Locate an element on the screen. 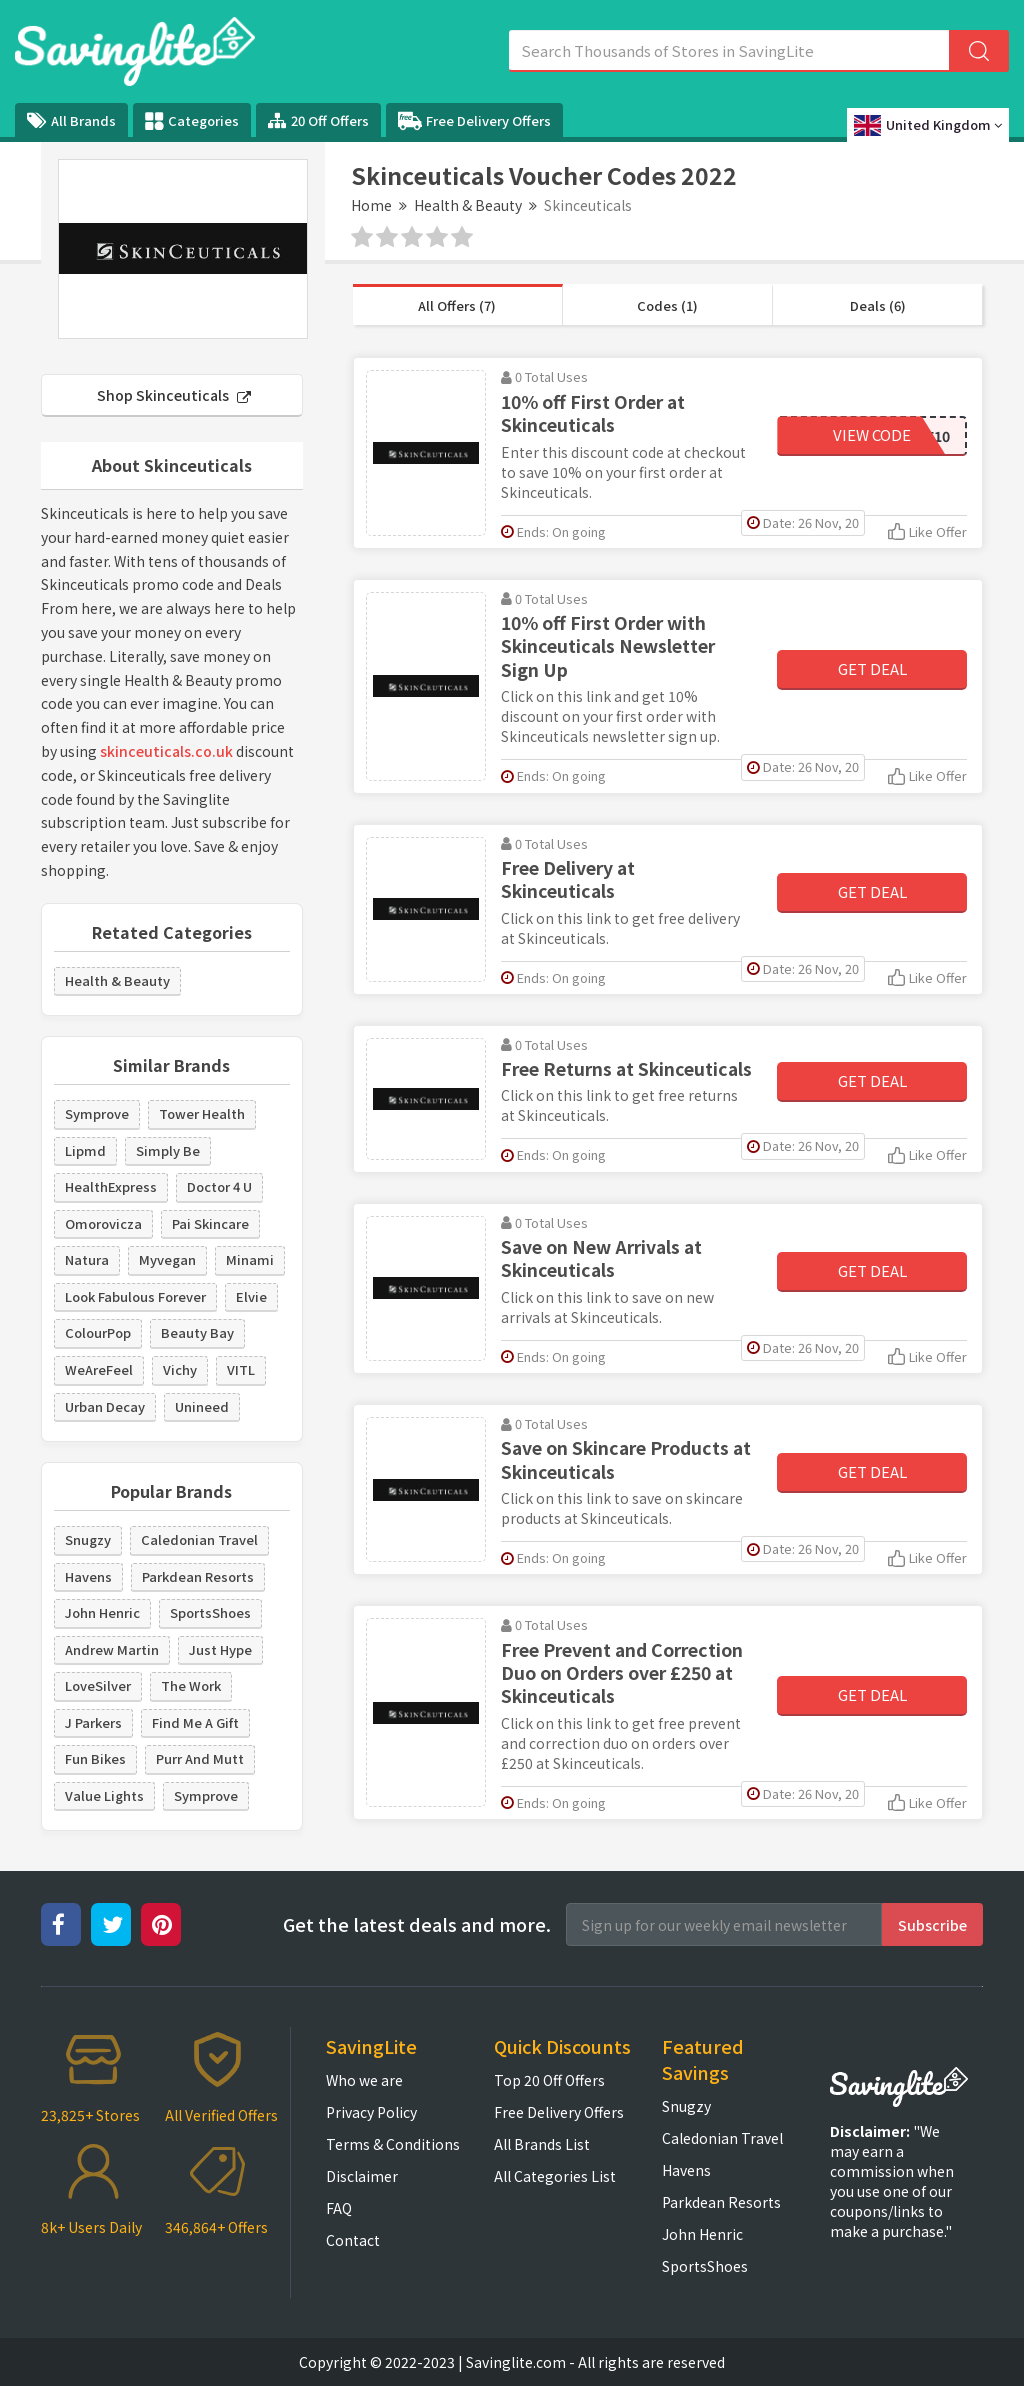 This screenshot has width=1024, height=2386. Home is located at coordinates (371, 205).